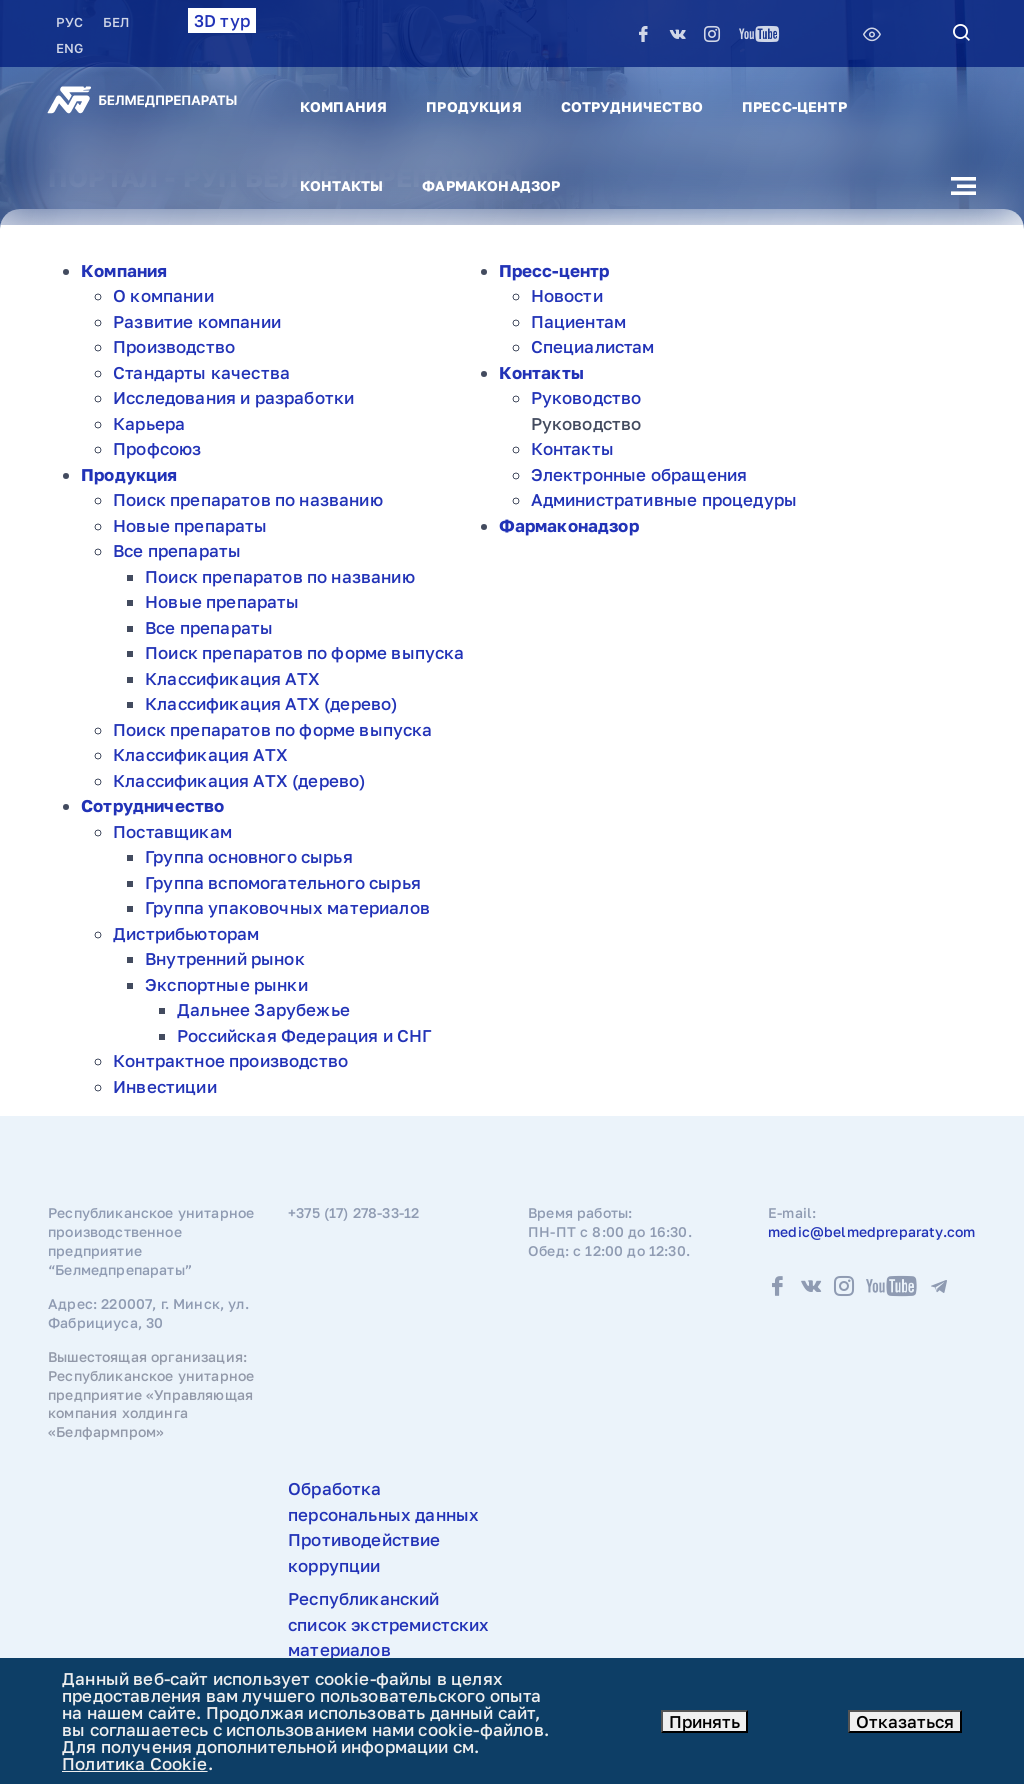  I want to click on Поиск препаратов по форме выпуска, so click(305, 652).